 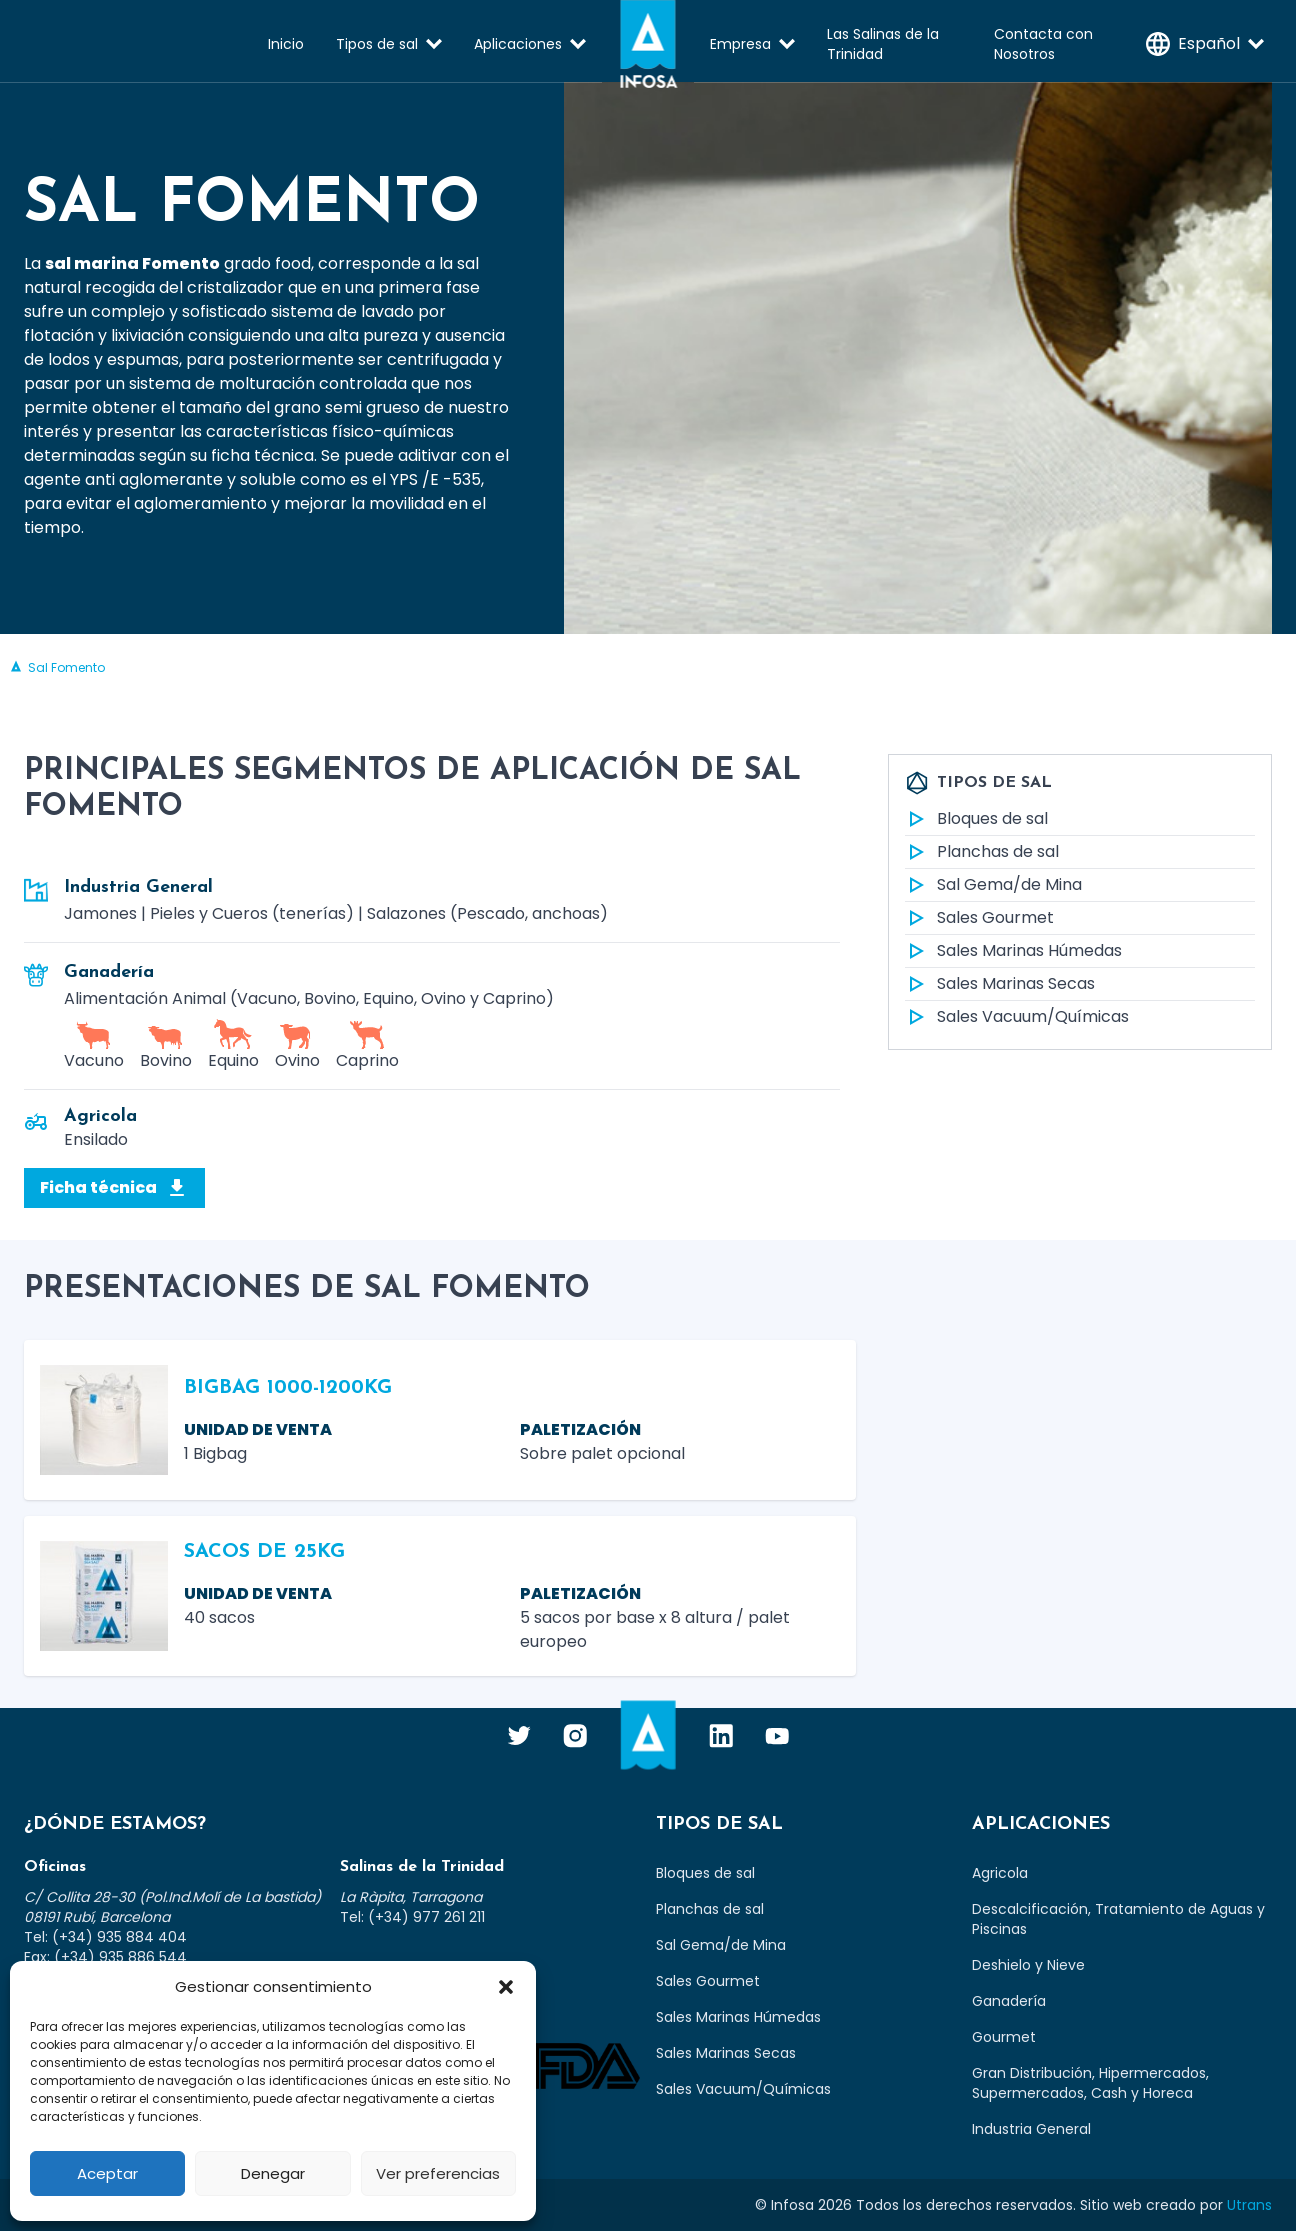 What do you see at coordinates (506, 1987) in the screenshot?
I see `[button]` at bounding box center [506, 1987].